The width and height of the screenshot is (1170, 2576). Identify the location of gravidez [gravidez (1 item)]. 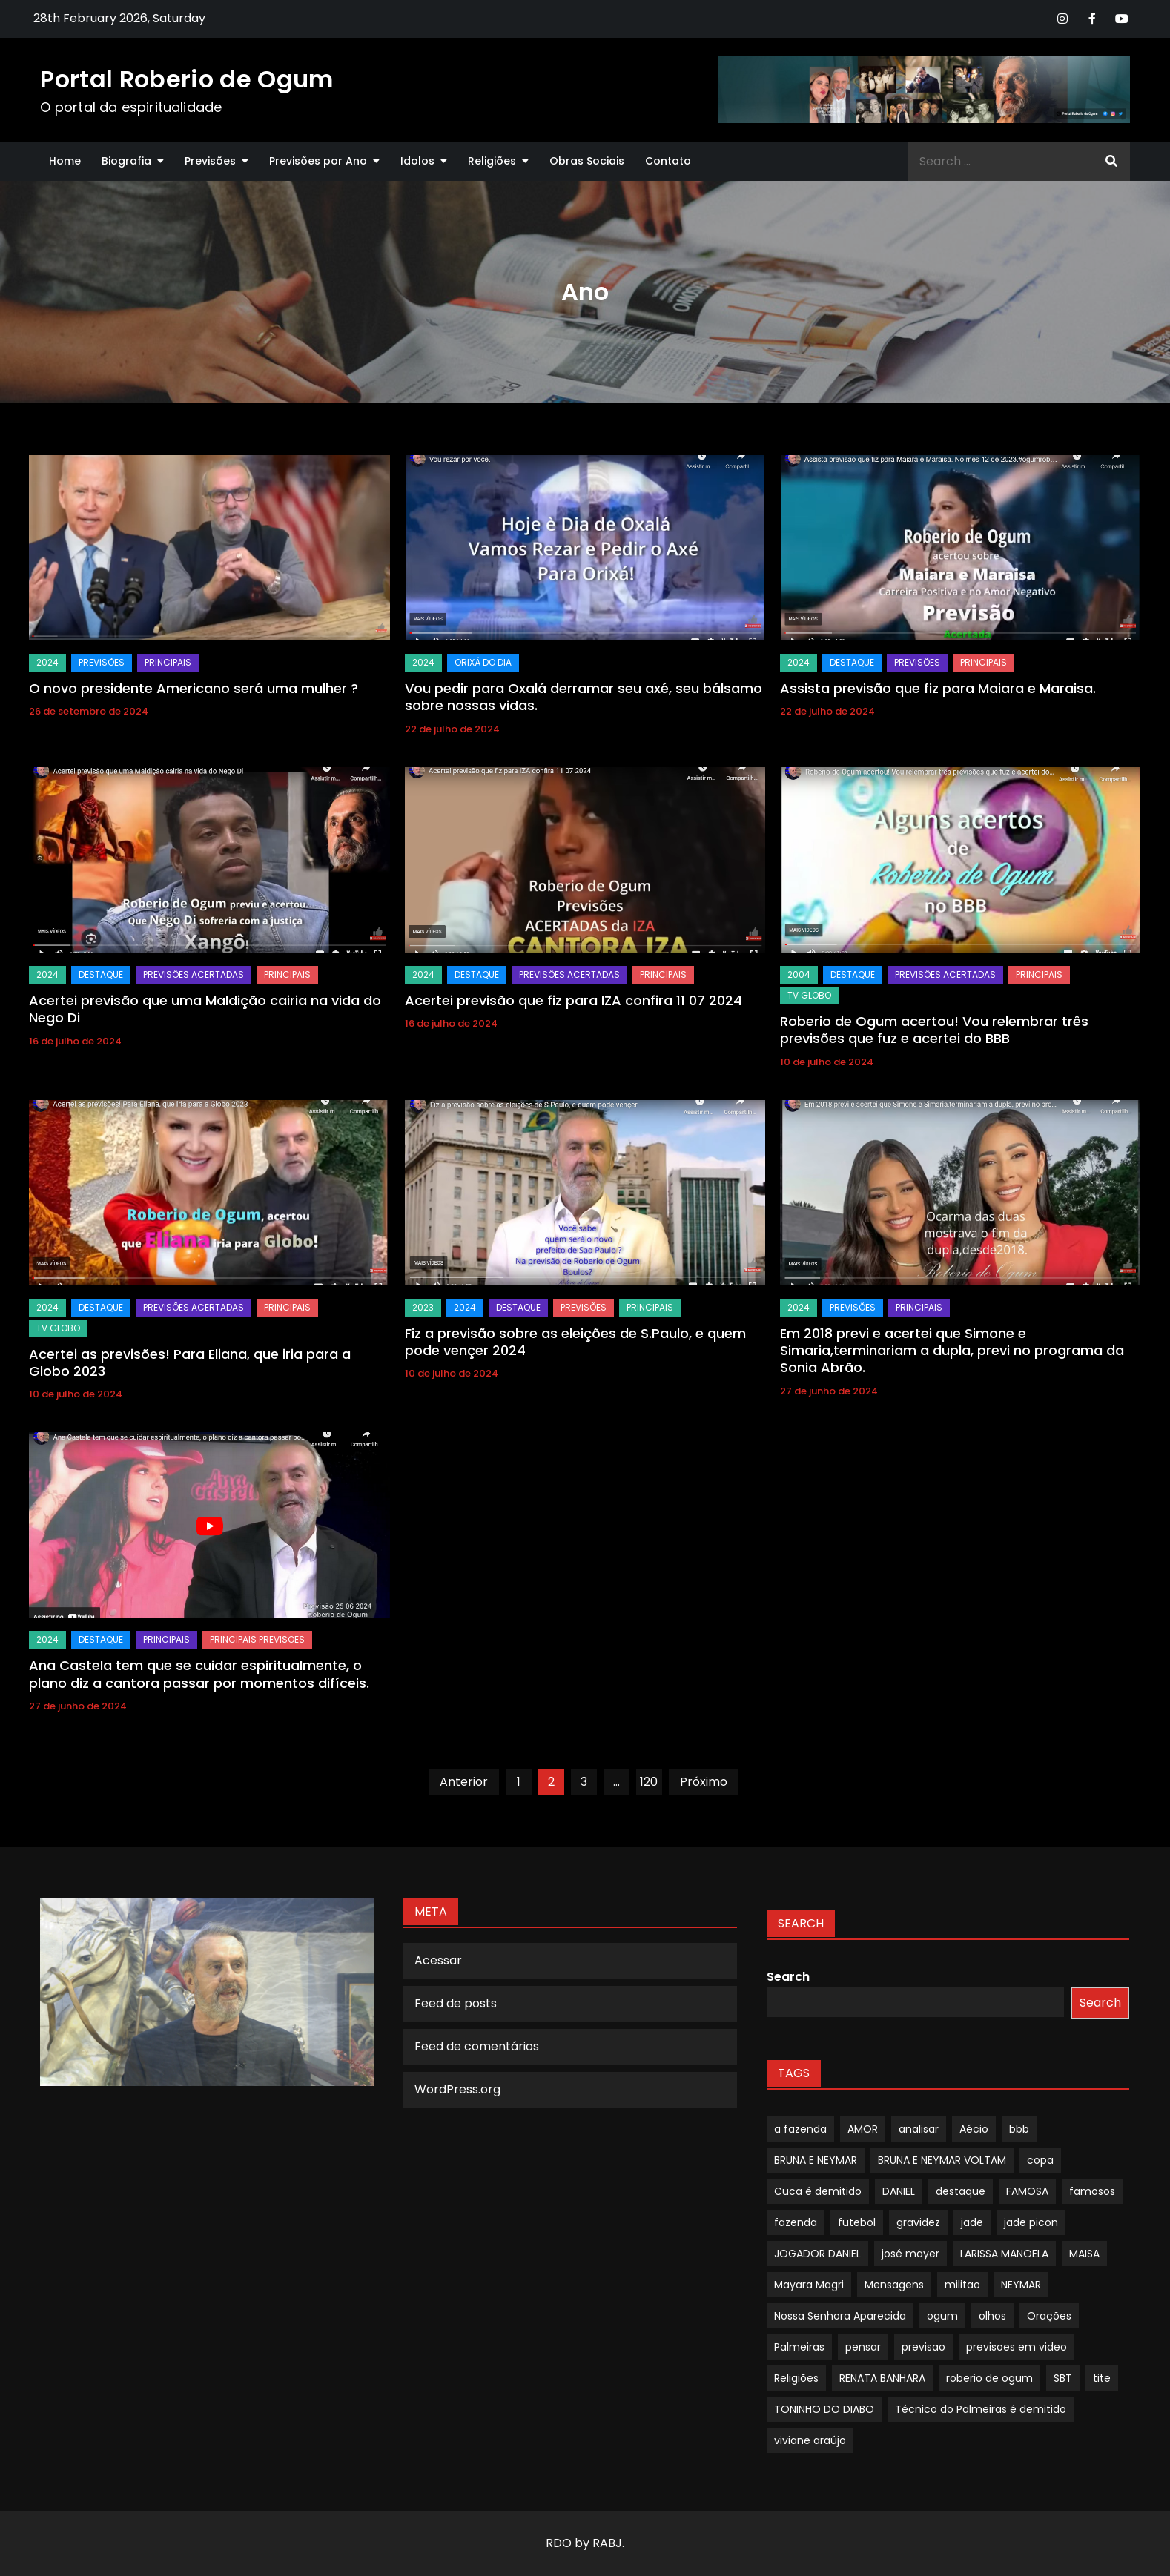
(918, 2222).